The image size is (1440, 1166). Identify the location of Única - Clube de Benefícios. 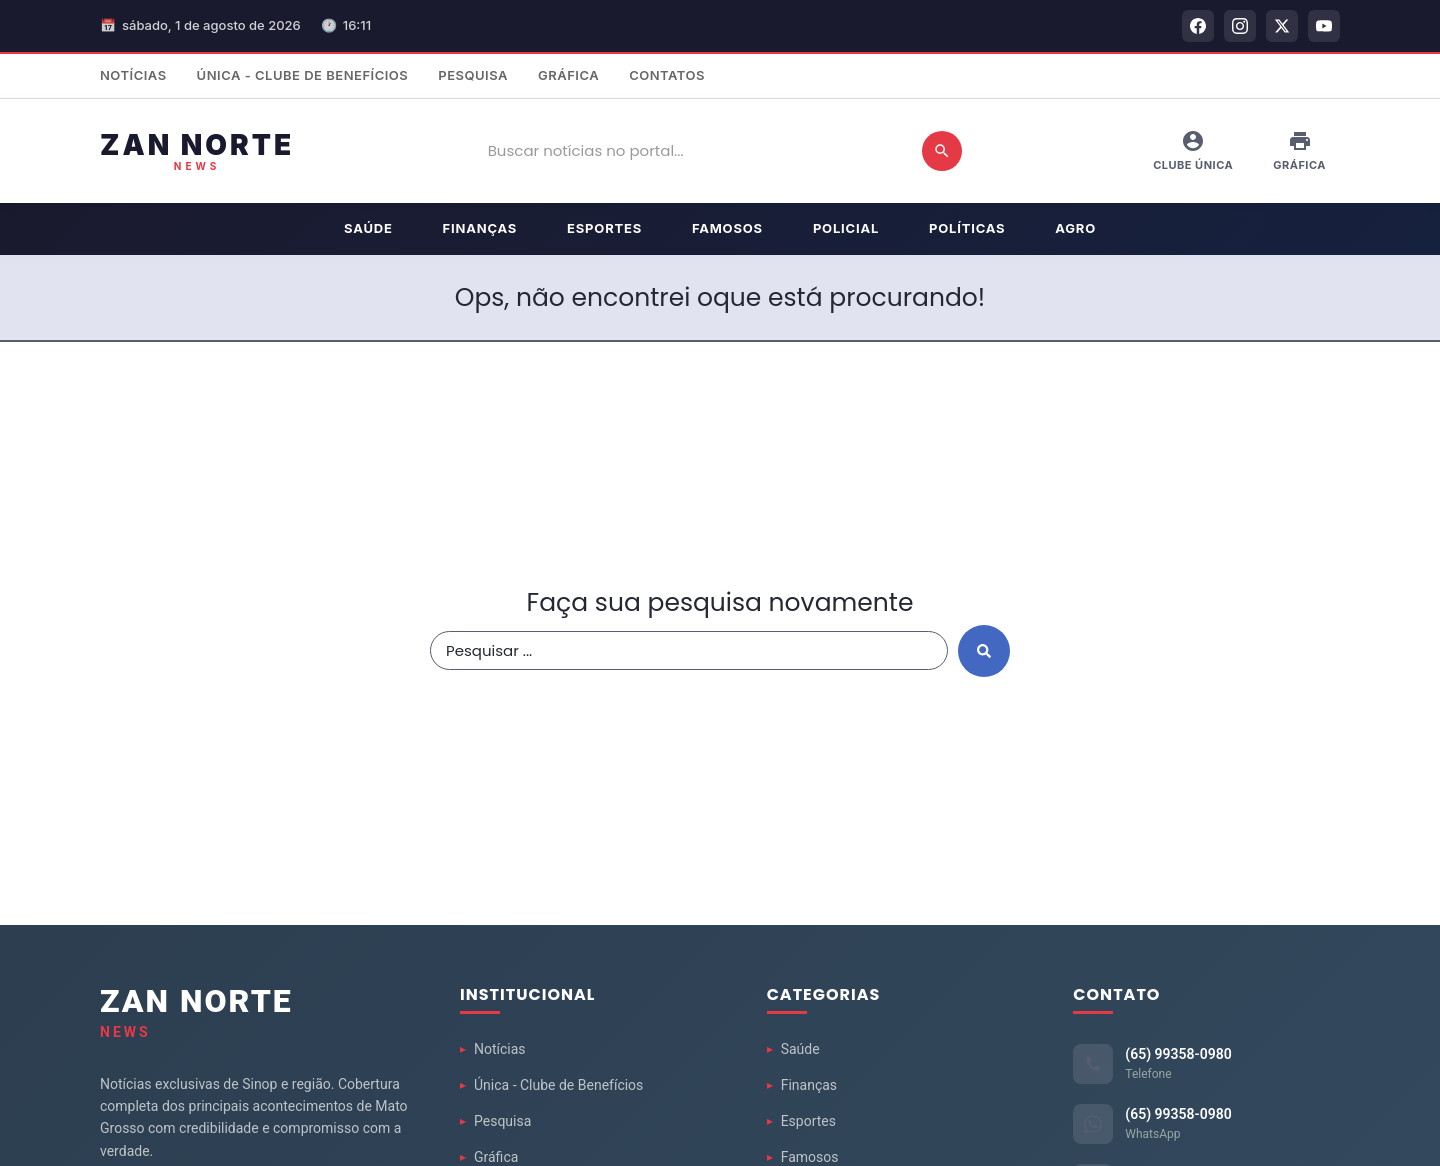
(303, 75).